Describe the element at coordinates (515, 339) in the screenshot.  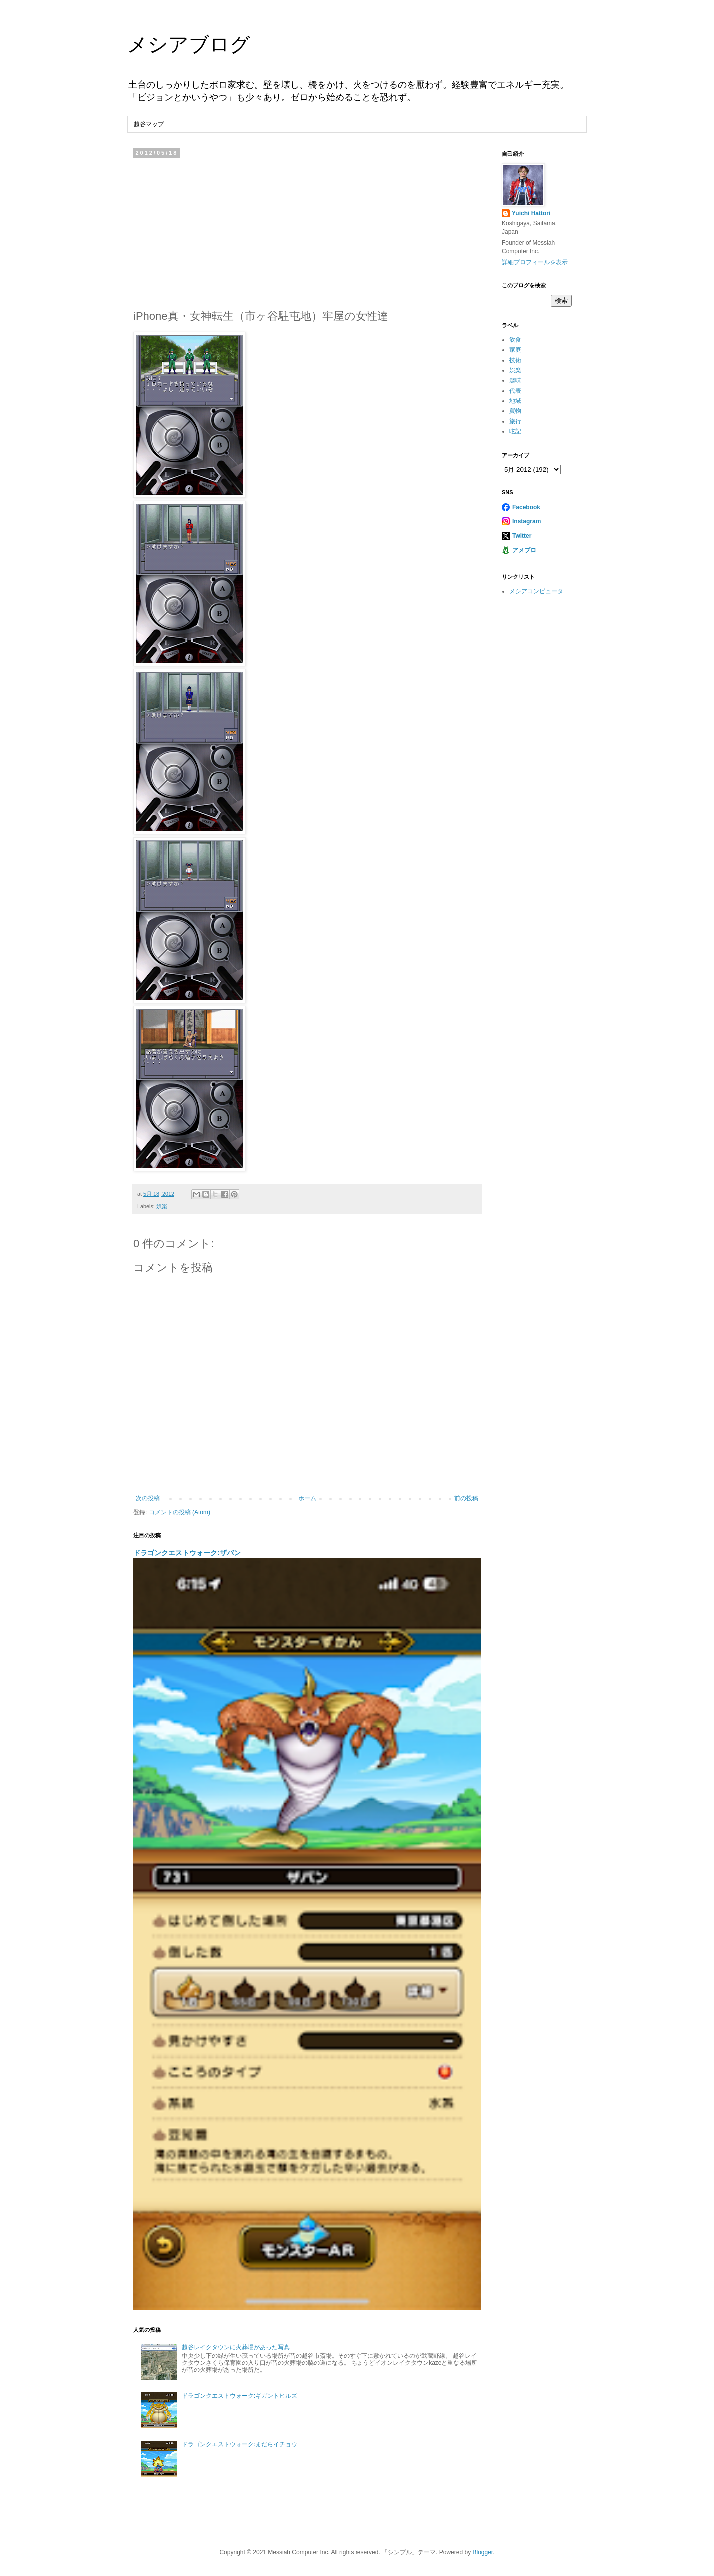
I see `飲食` at that location.